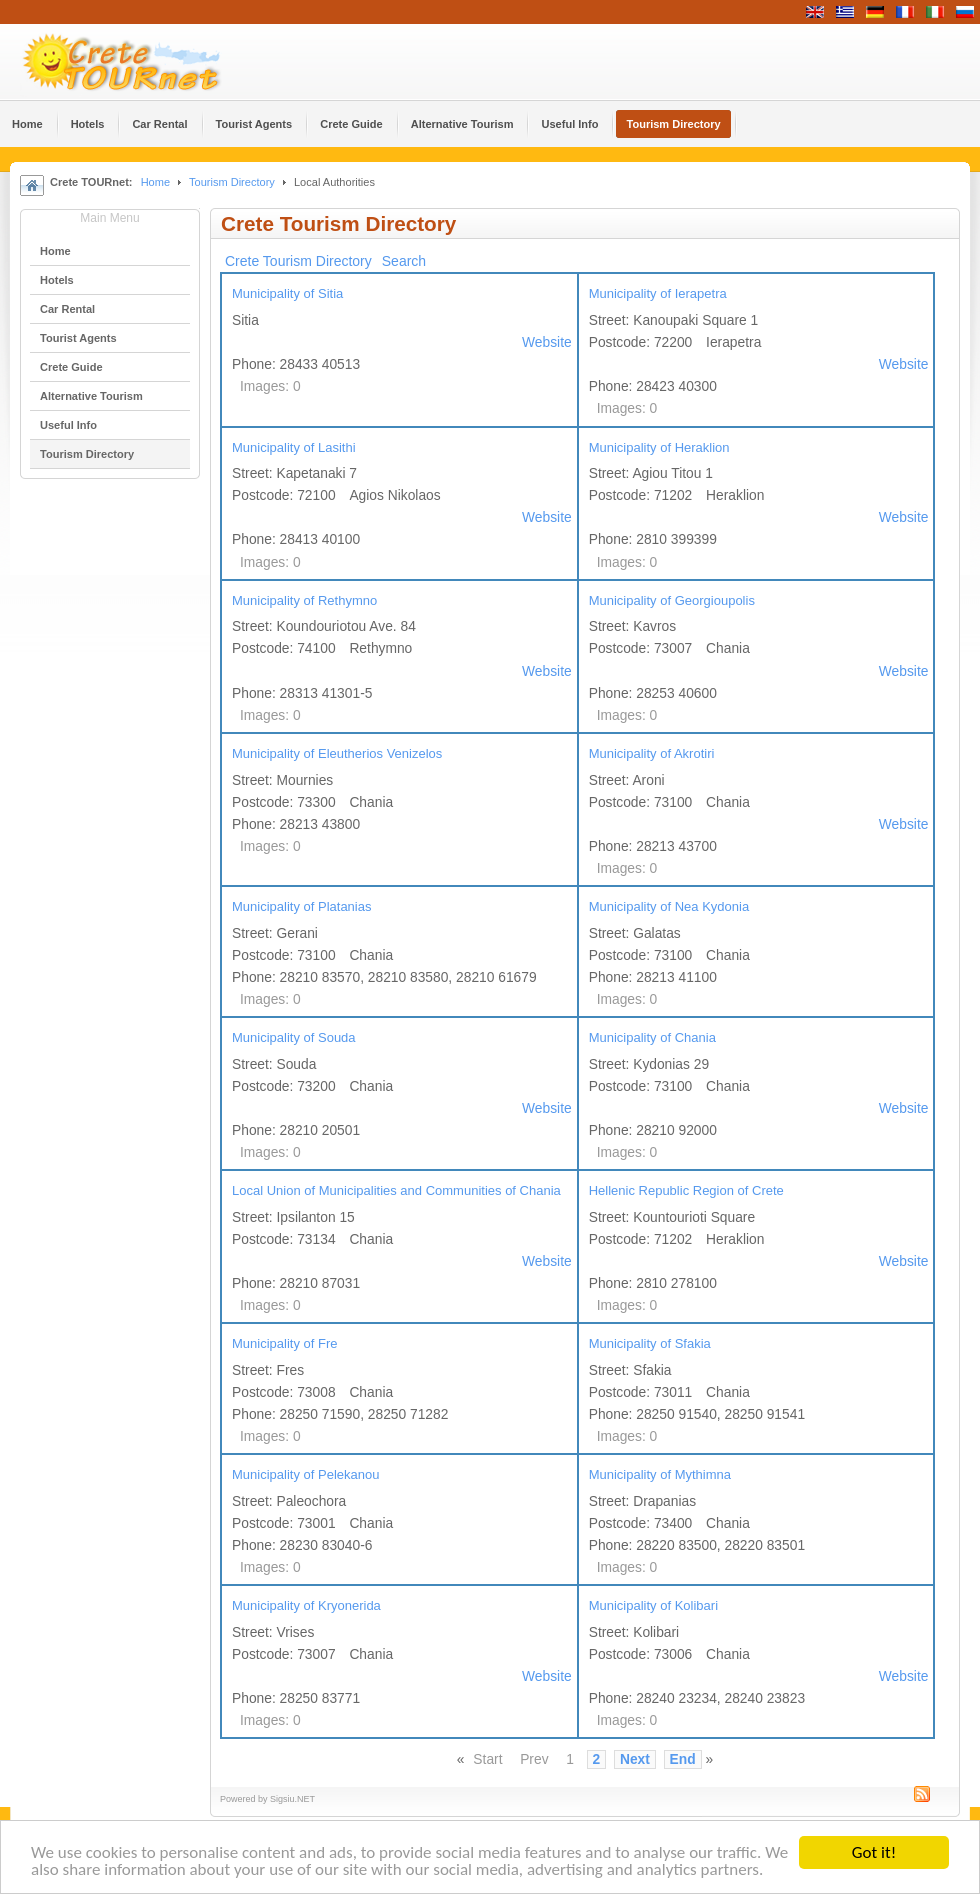 This screenshot has height=1894, width=980. I want to click on End, so click(683, 1759).